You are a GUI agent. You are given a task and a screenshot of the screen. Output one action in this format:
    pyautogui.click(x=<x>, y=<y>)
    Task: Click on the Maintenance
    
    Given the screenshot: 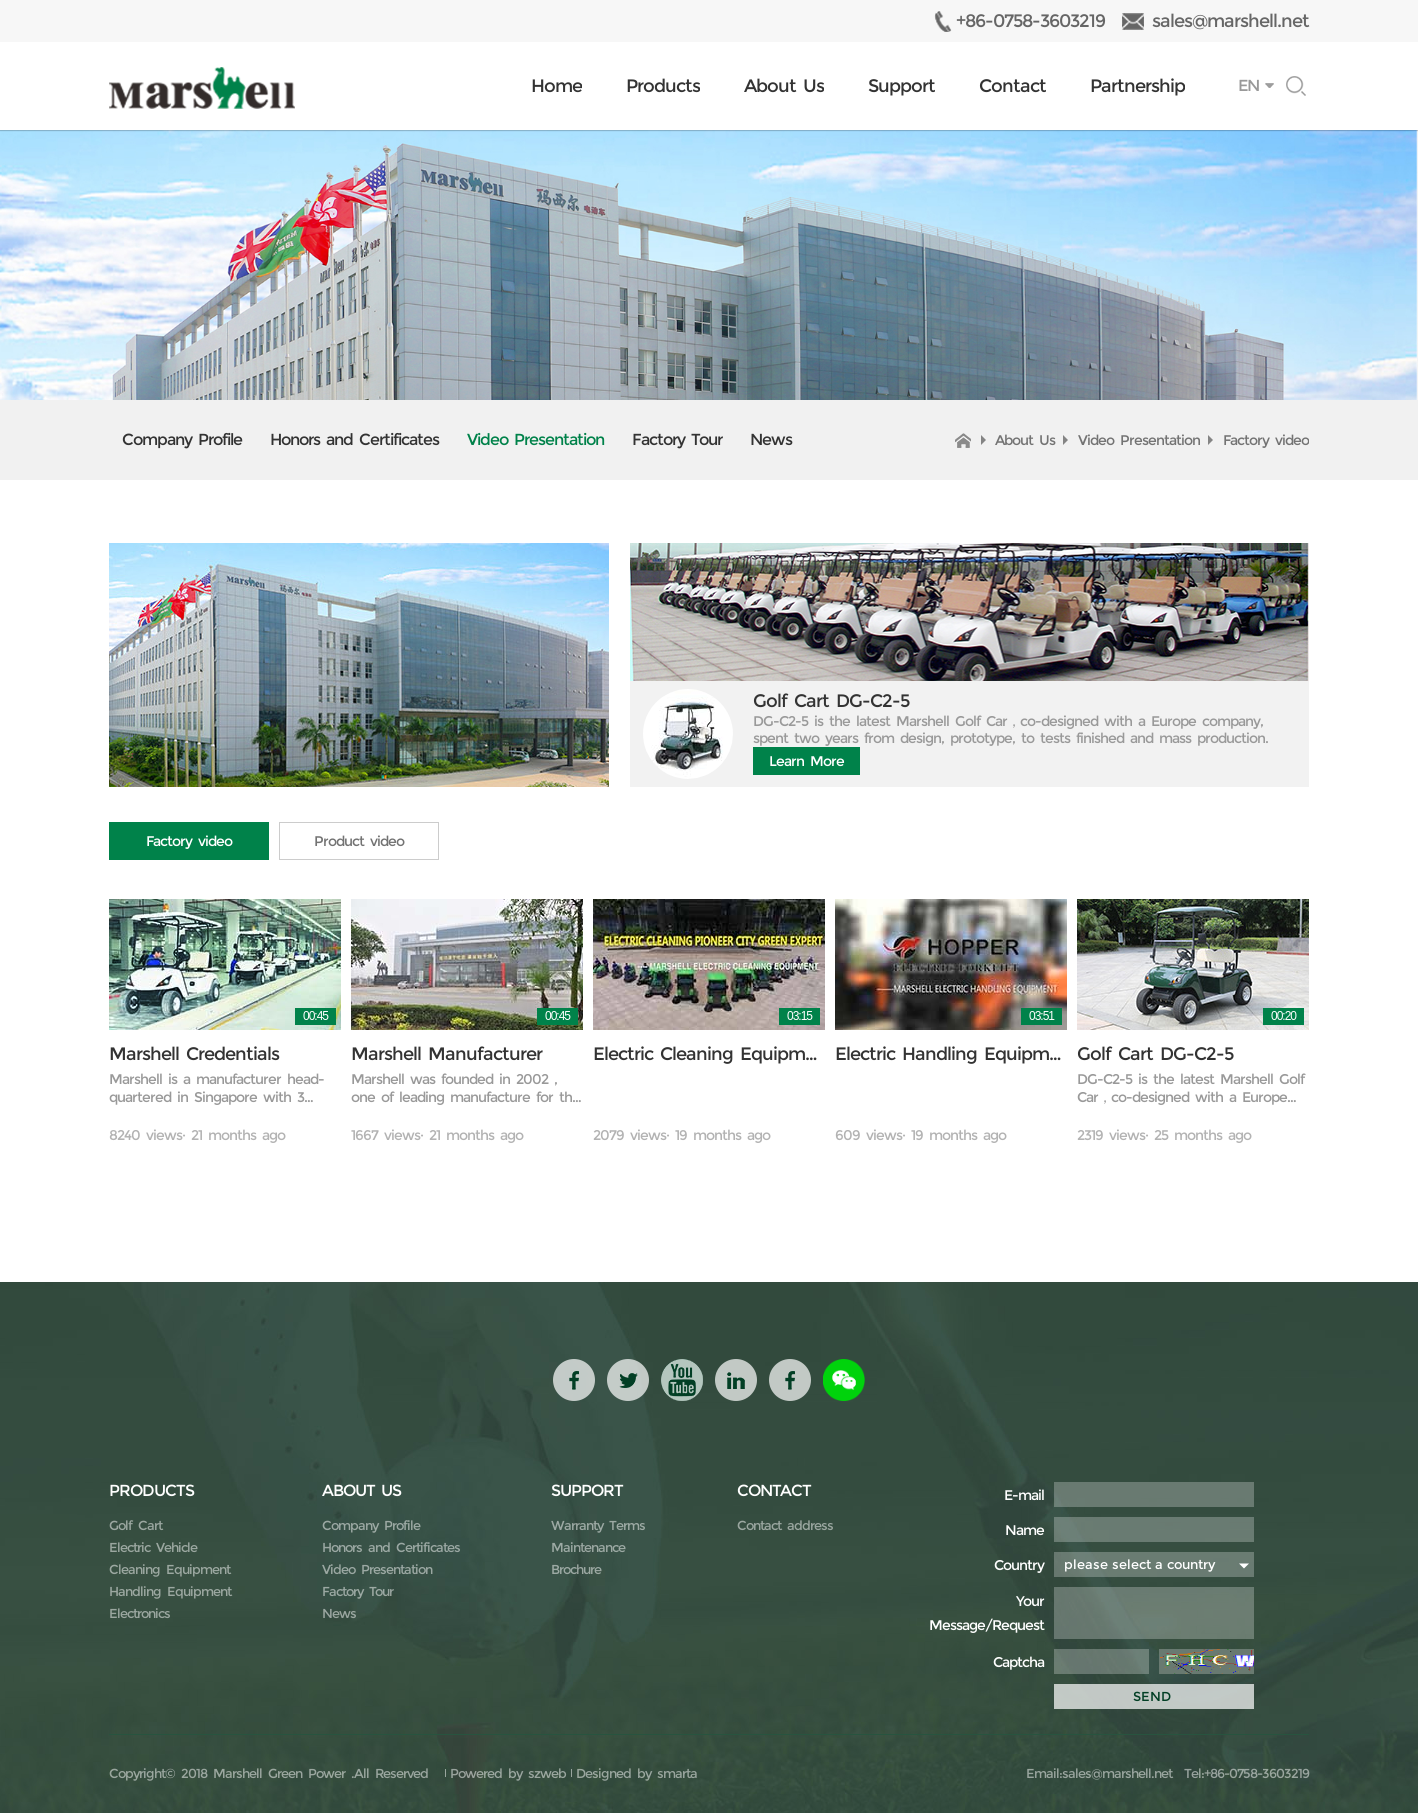 What is the action you would take?
    pyautogui.click(x=588, y=1547)
    